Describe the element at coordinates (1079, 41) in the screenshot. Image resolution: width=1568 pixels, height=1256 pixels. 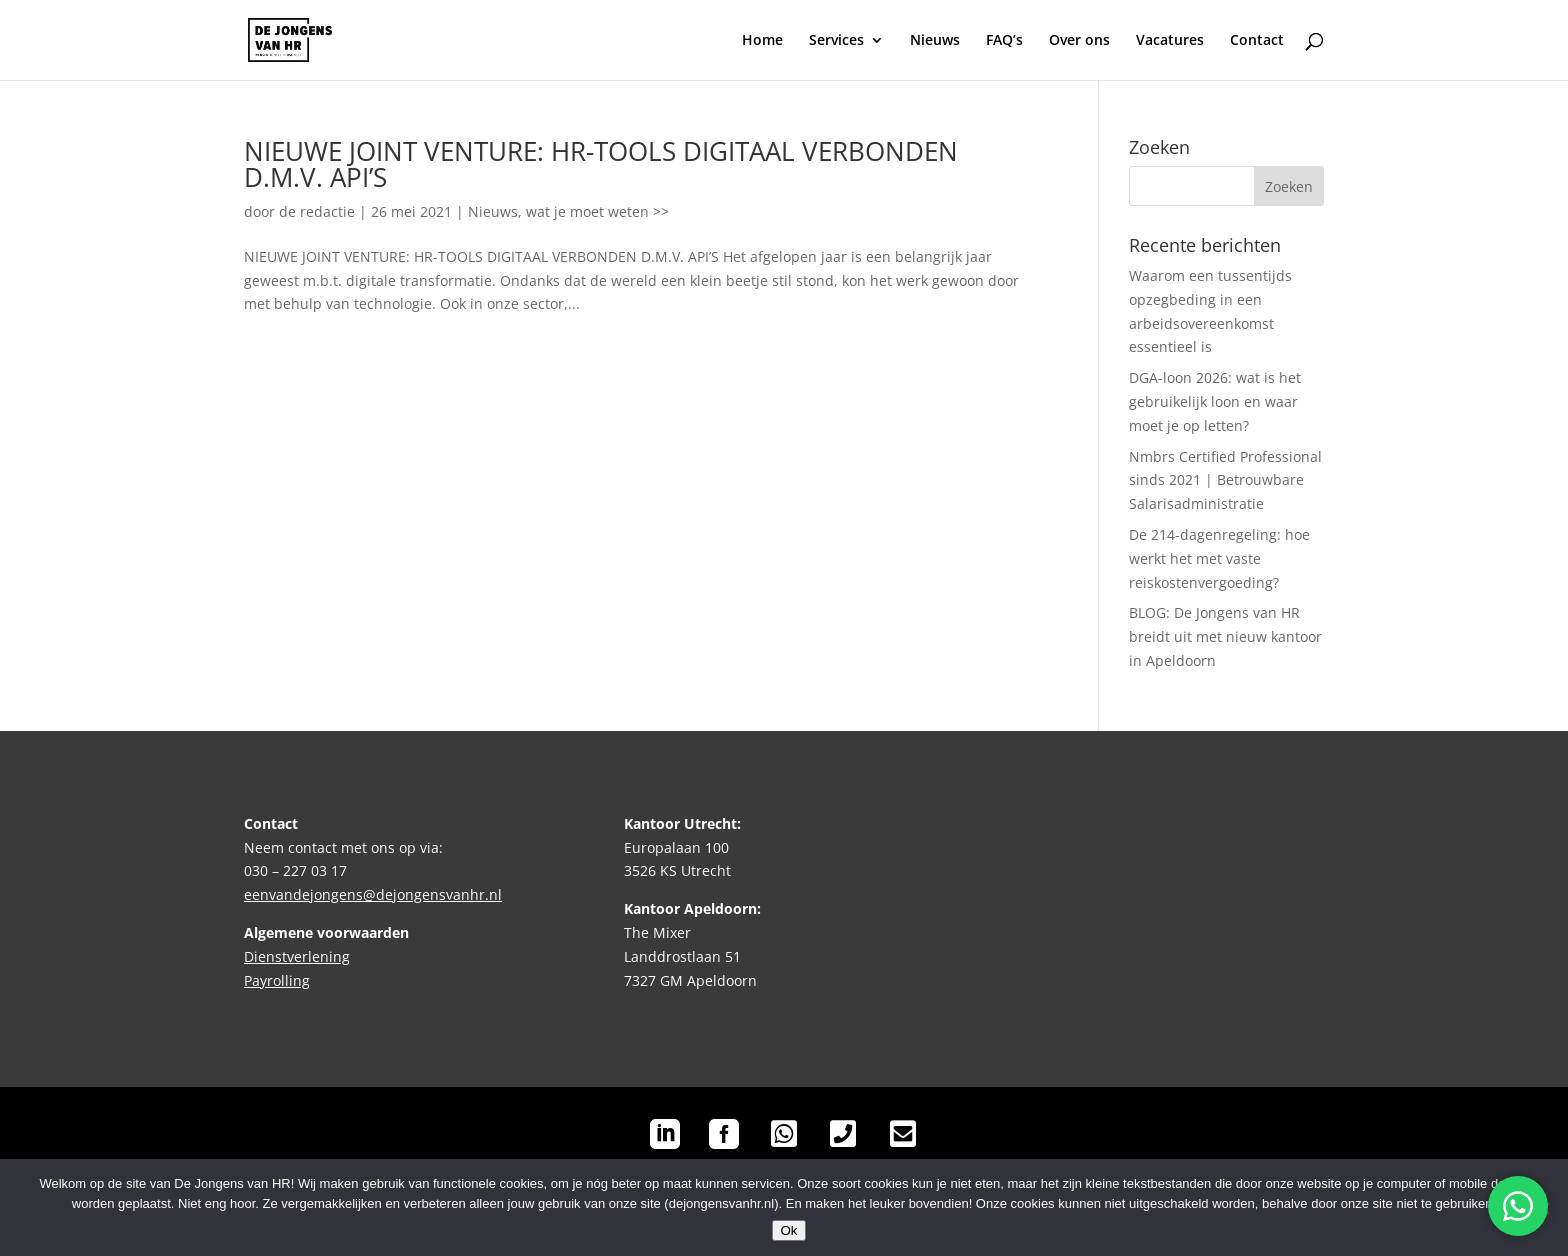
I see `Over ons` at that location.